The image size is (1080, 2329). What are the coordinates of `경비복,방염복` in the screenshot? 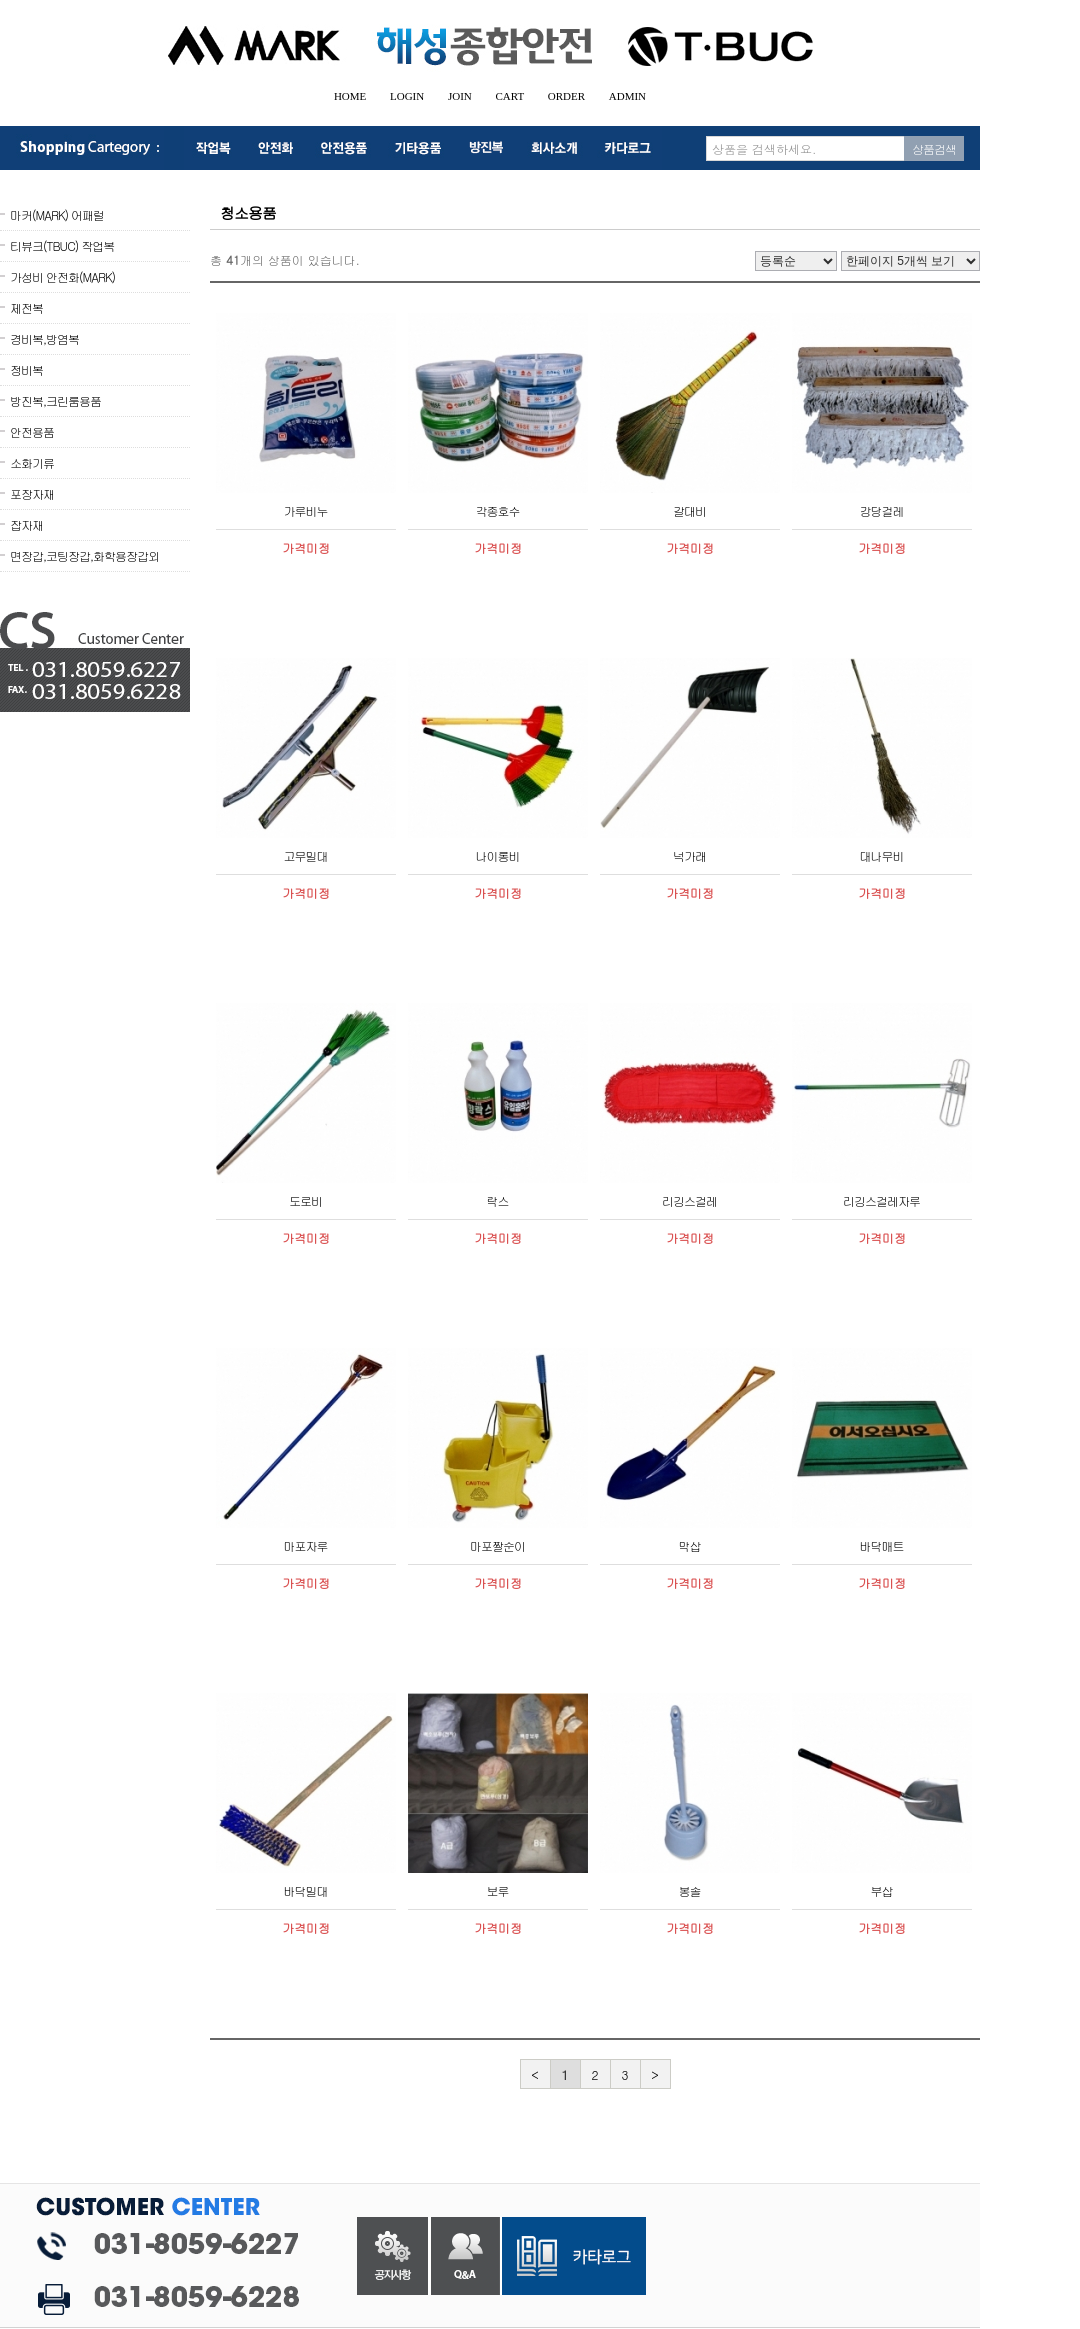 It's located at (44, 338).